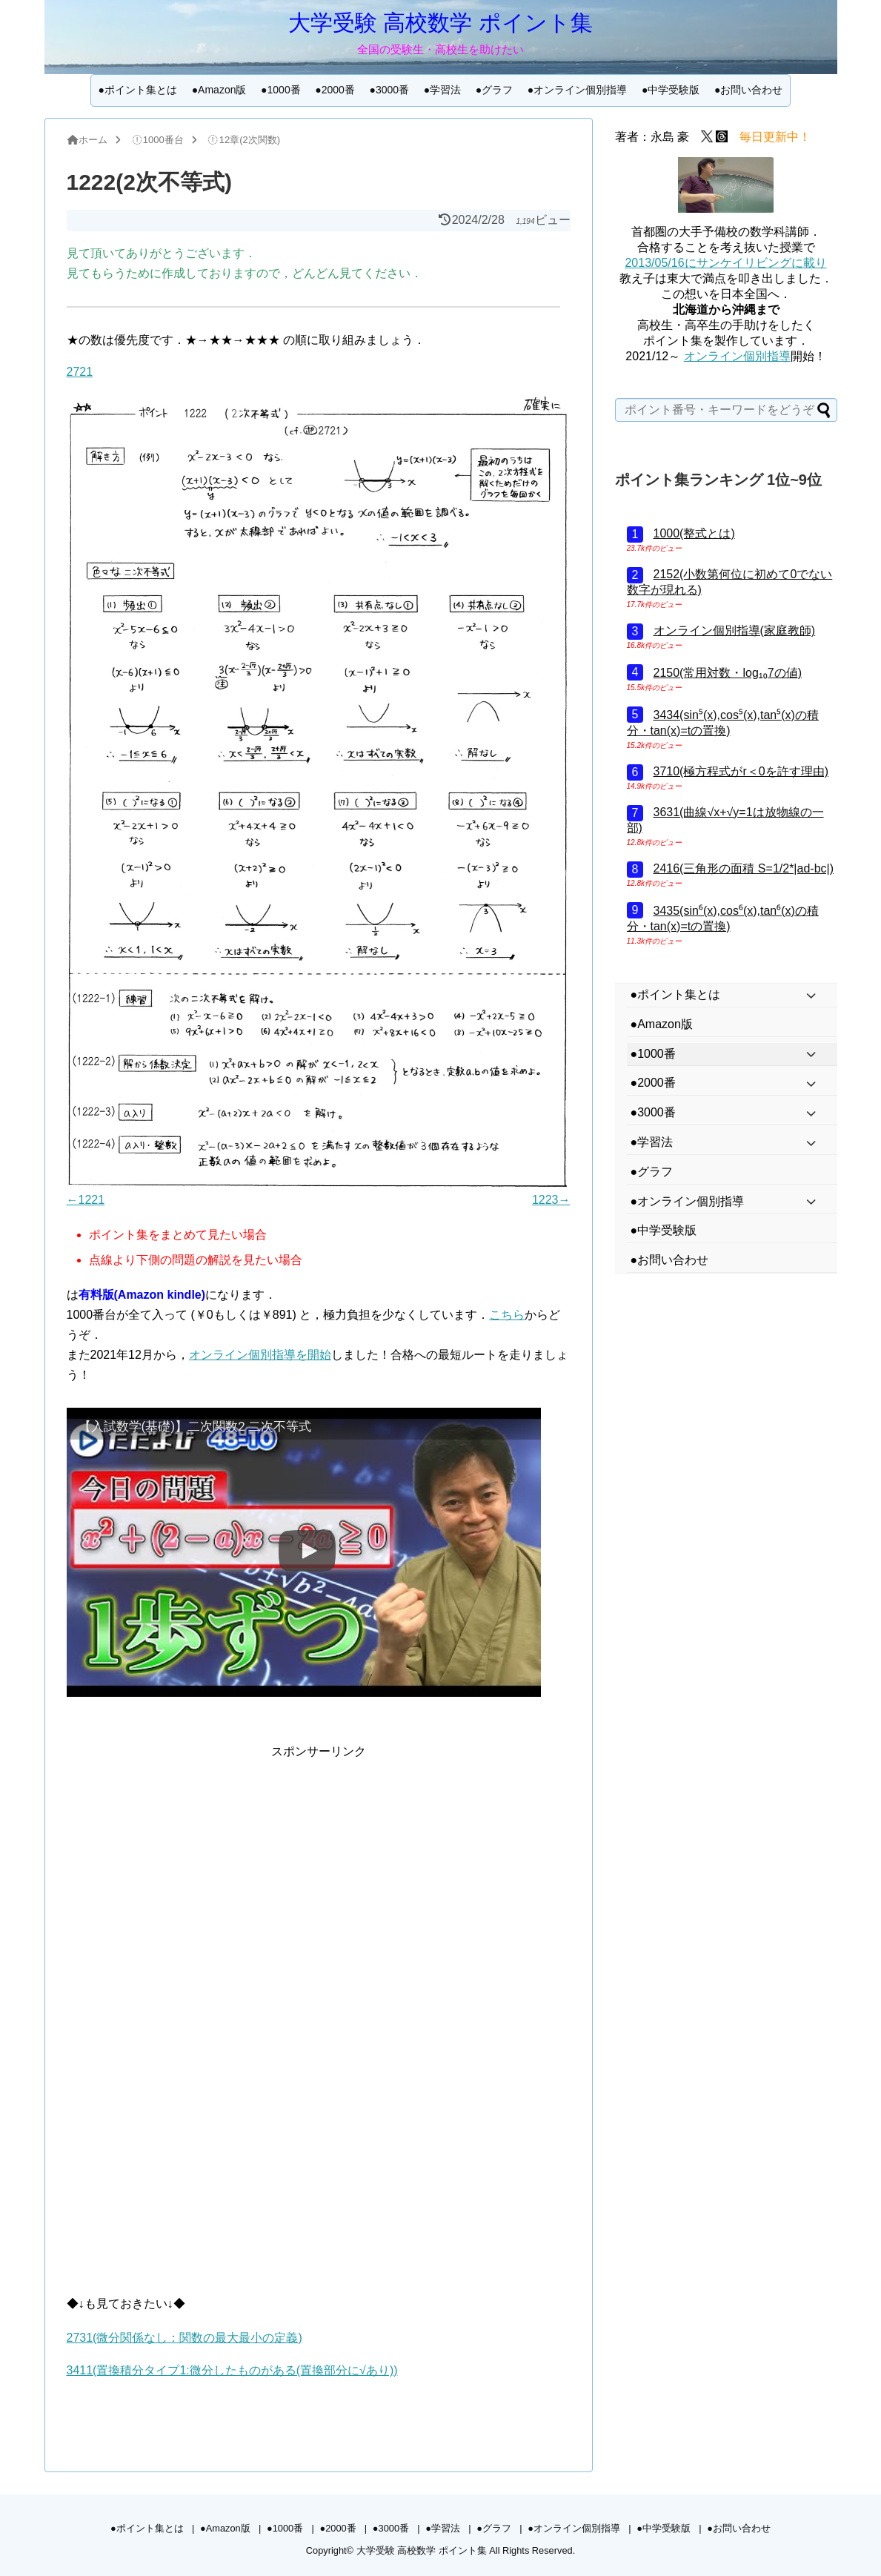  What do you see at coordinates (735, 630) in the screenshot?
I see `オンライン個別指導(家庭教師)` at bounding box center [735, 630].